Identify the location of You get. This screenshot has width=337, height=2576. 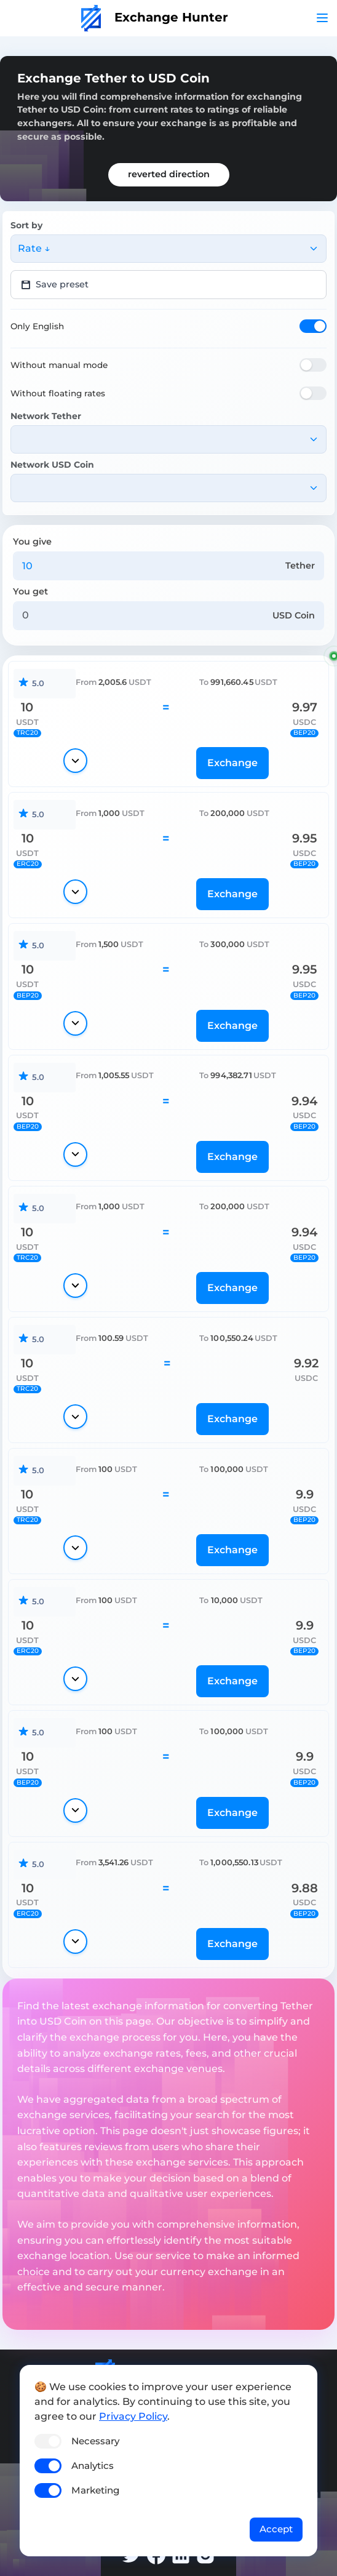
(30, 591).